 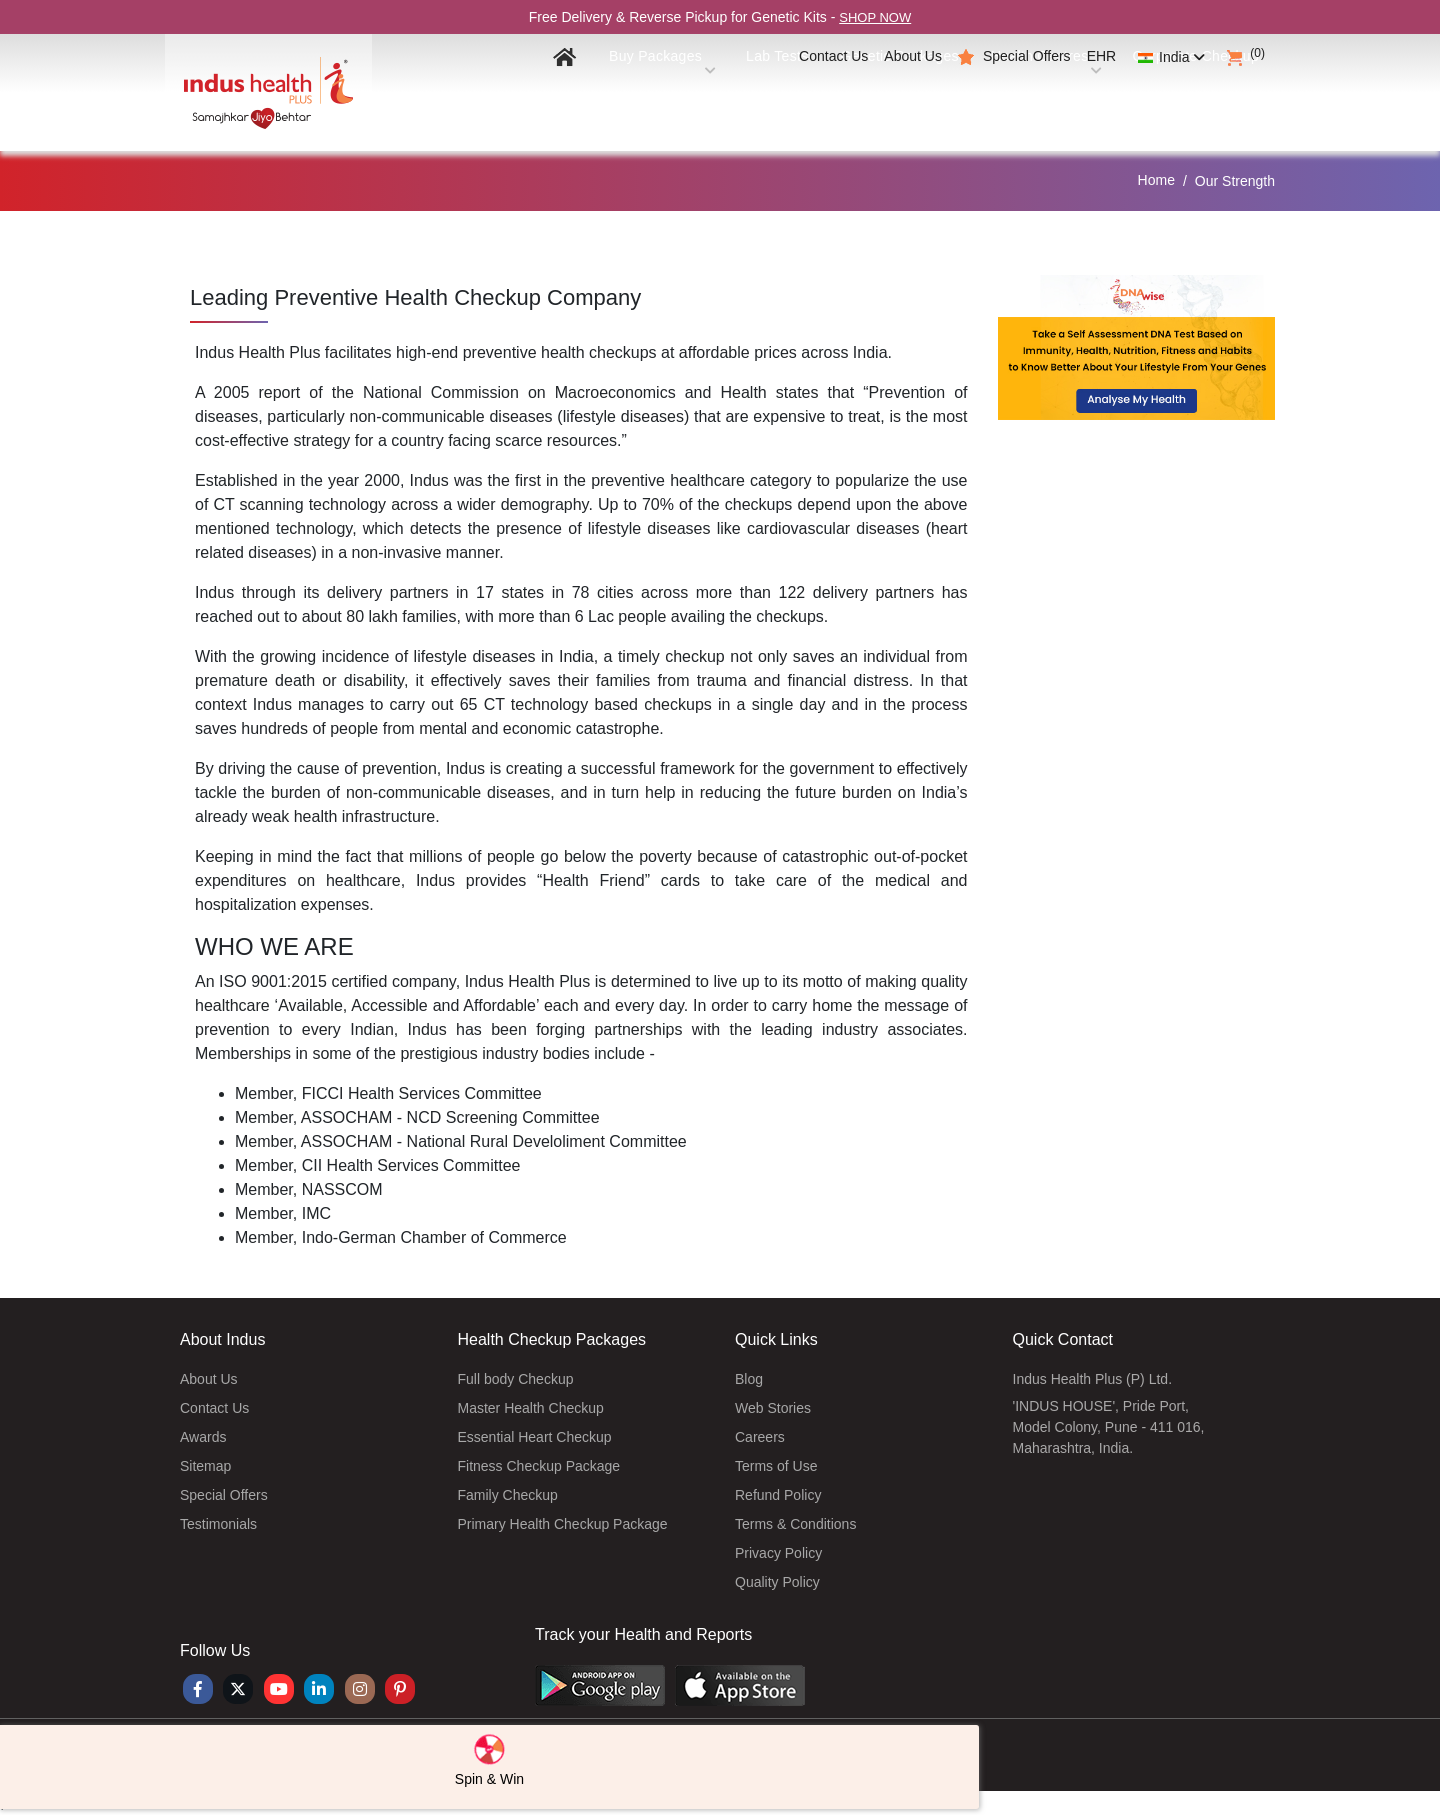 I want to click on Contact Us, so click(x=833, y=56).